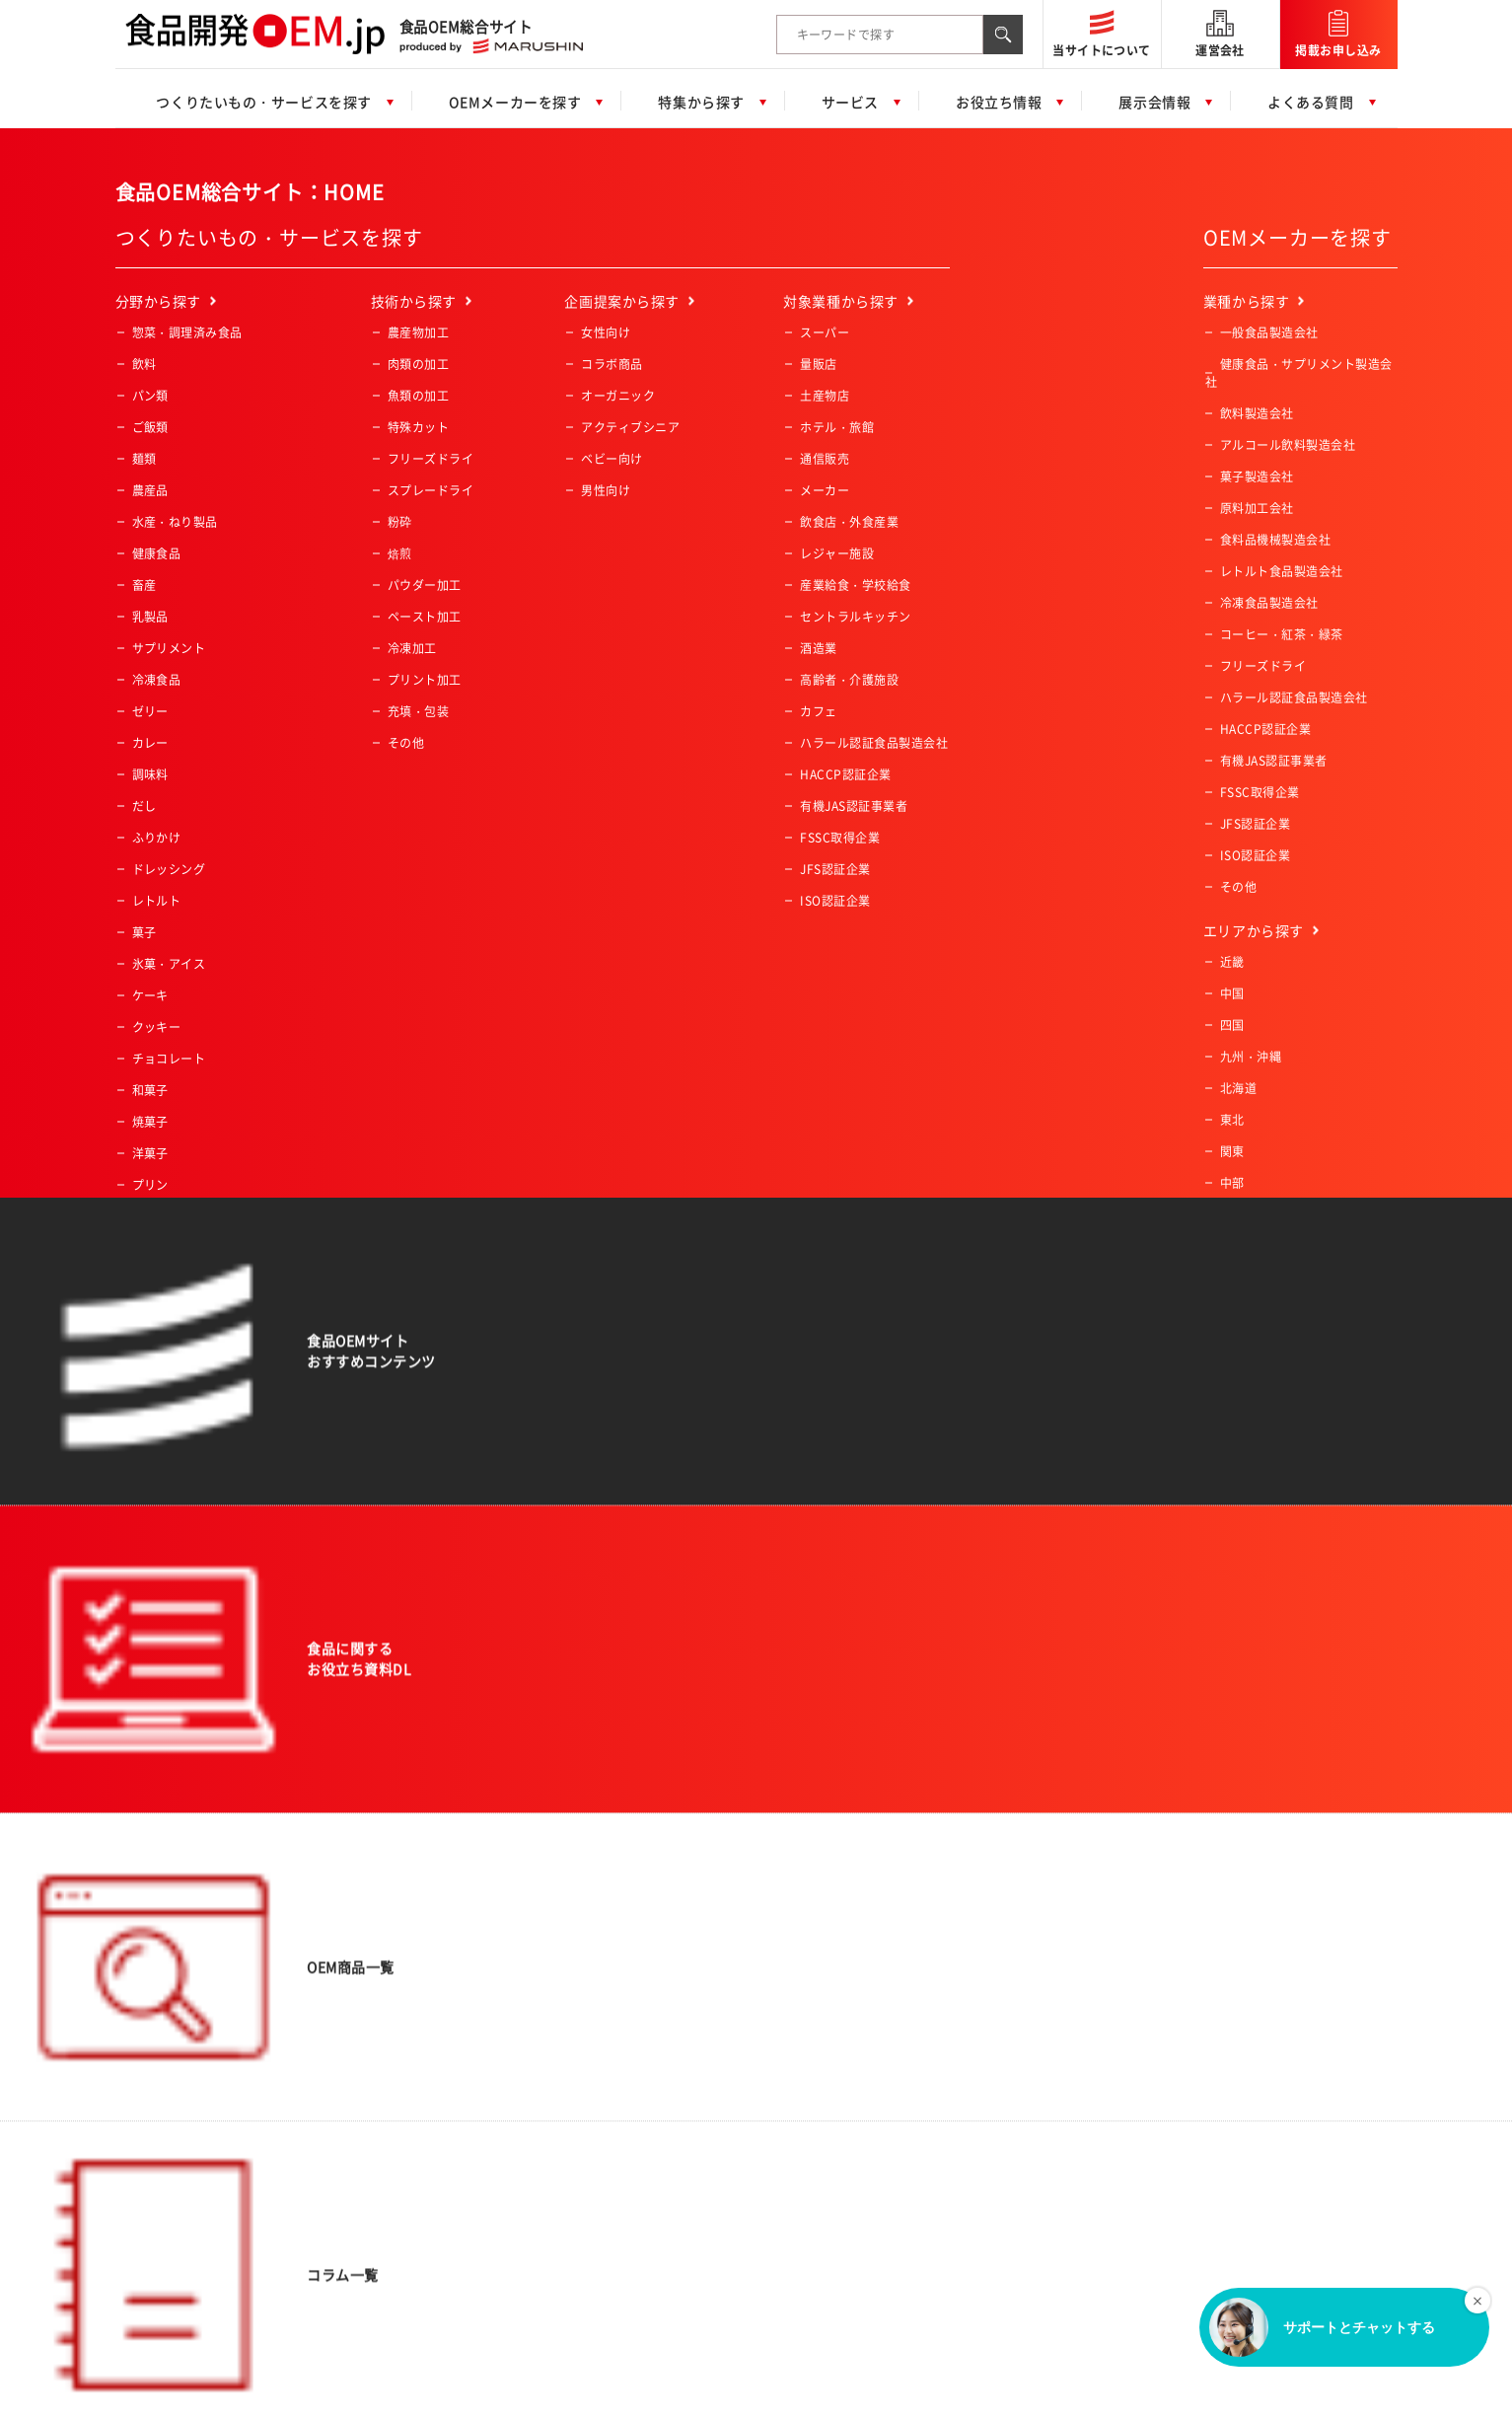 This screenshot has height=2419, width=1512. I want to click on カレー, so click(150, 743).